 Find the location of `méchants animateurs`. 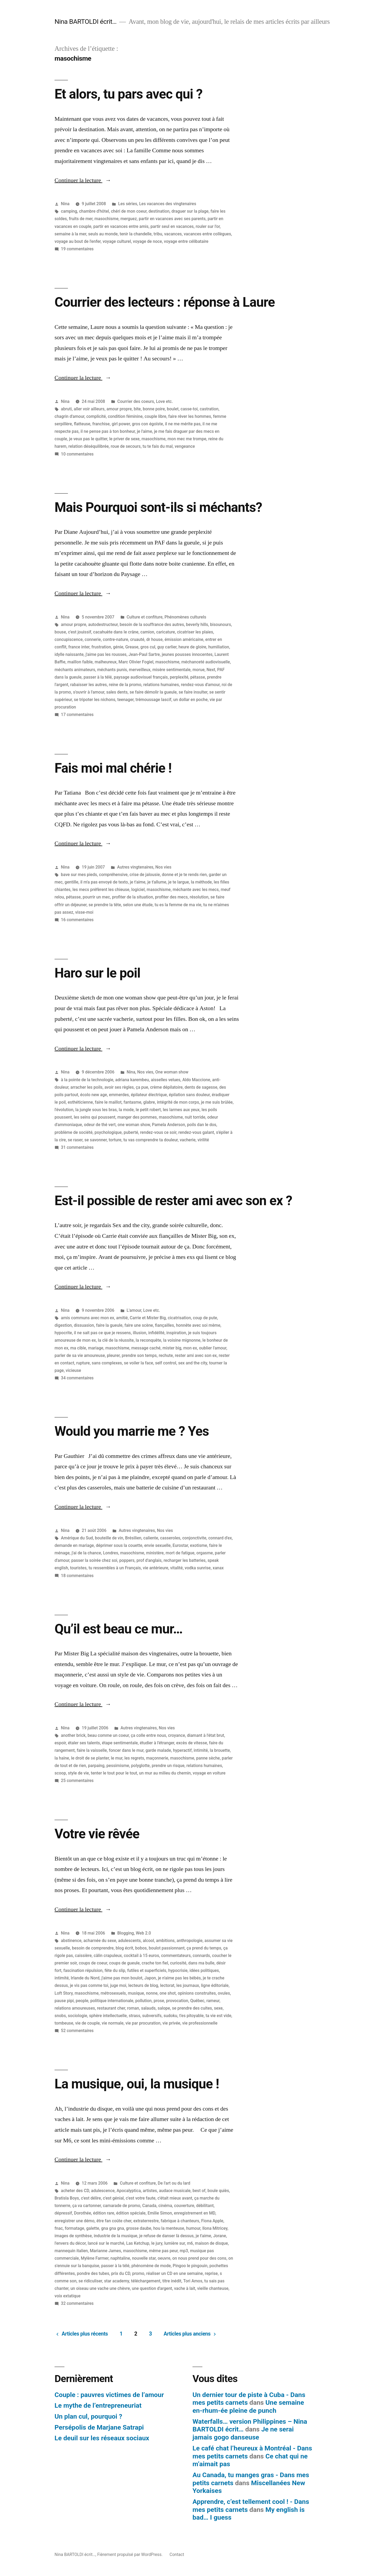

méchants animateurs is located at coordinates (75, 669).